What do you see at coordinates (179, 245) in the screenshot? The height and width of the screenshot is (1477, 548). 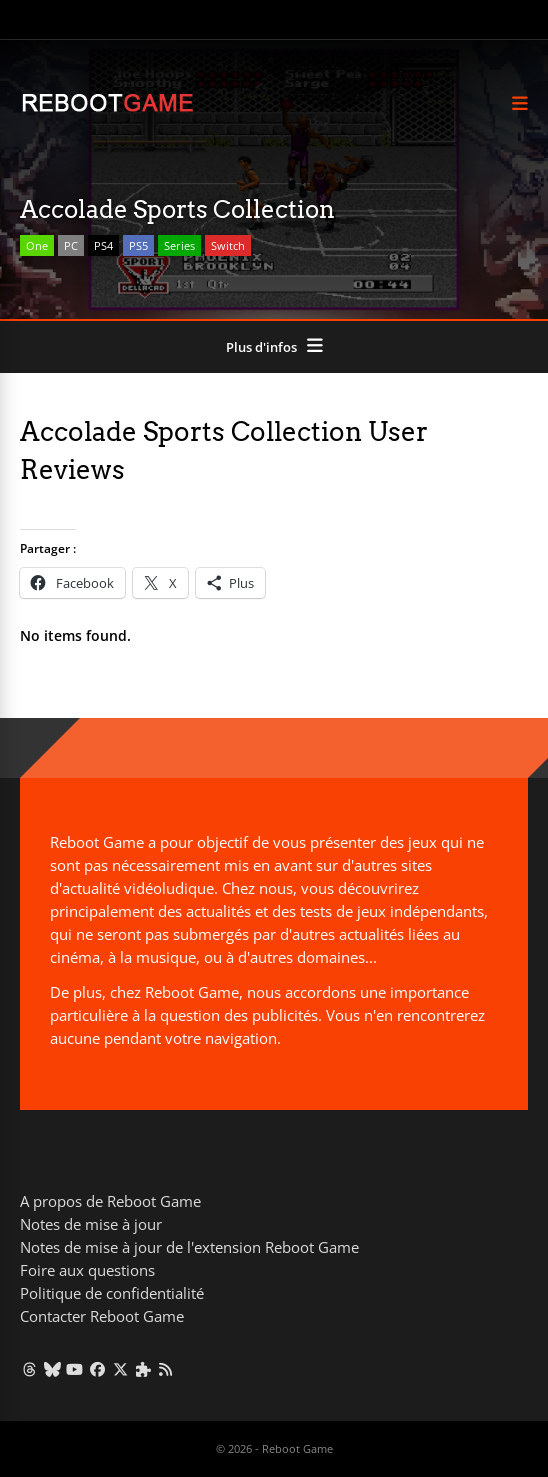 I see `Series` at bounding box center [179, 245].